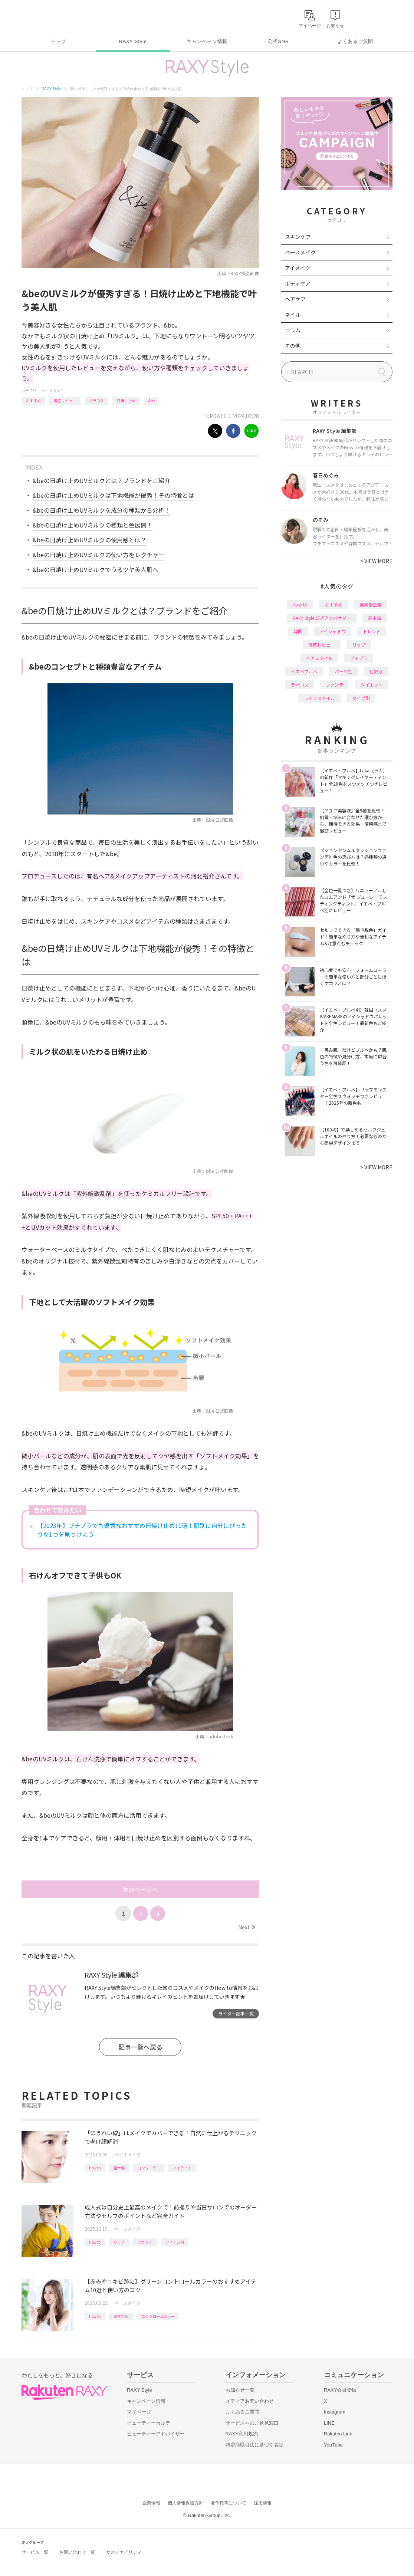 This screenshot has width=414, height=2576. What do you see at coordinates (151, 400) in the screenshot?
I see `&be` at bounding box center [151, 400].